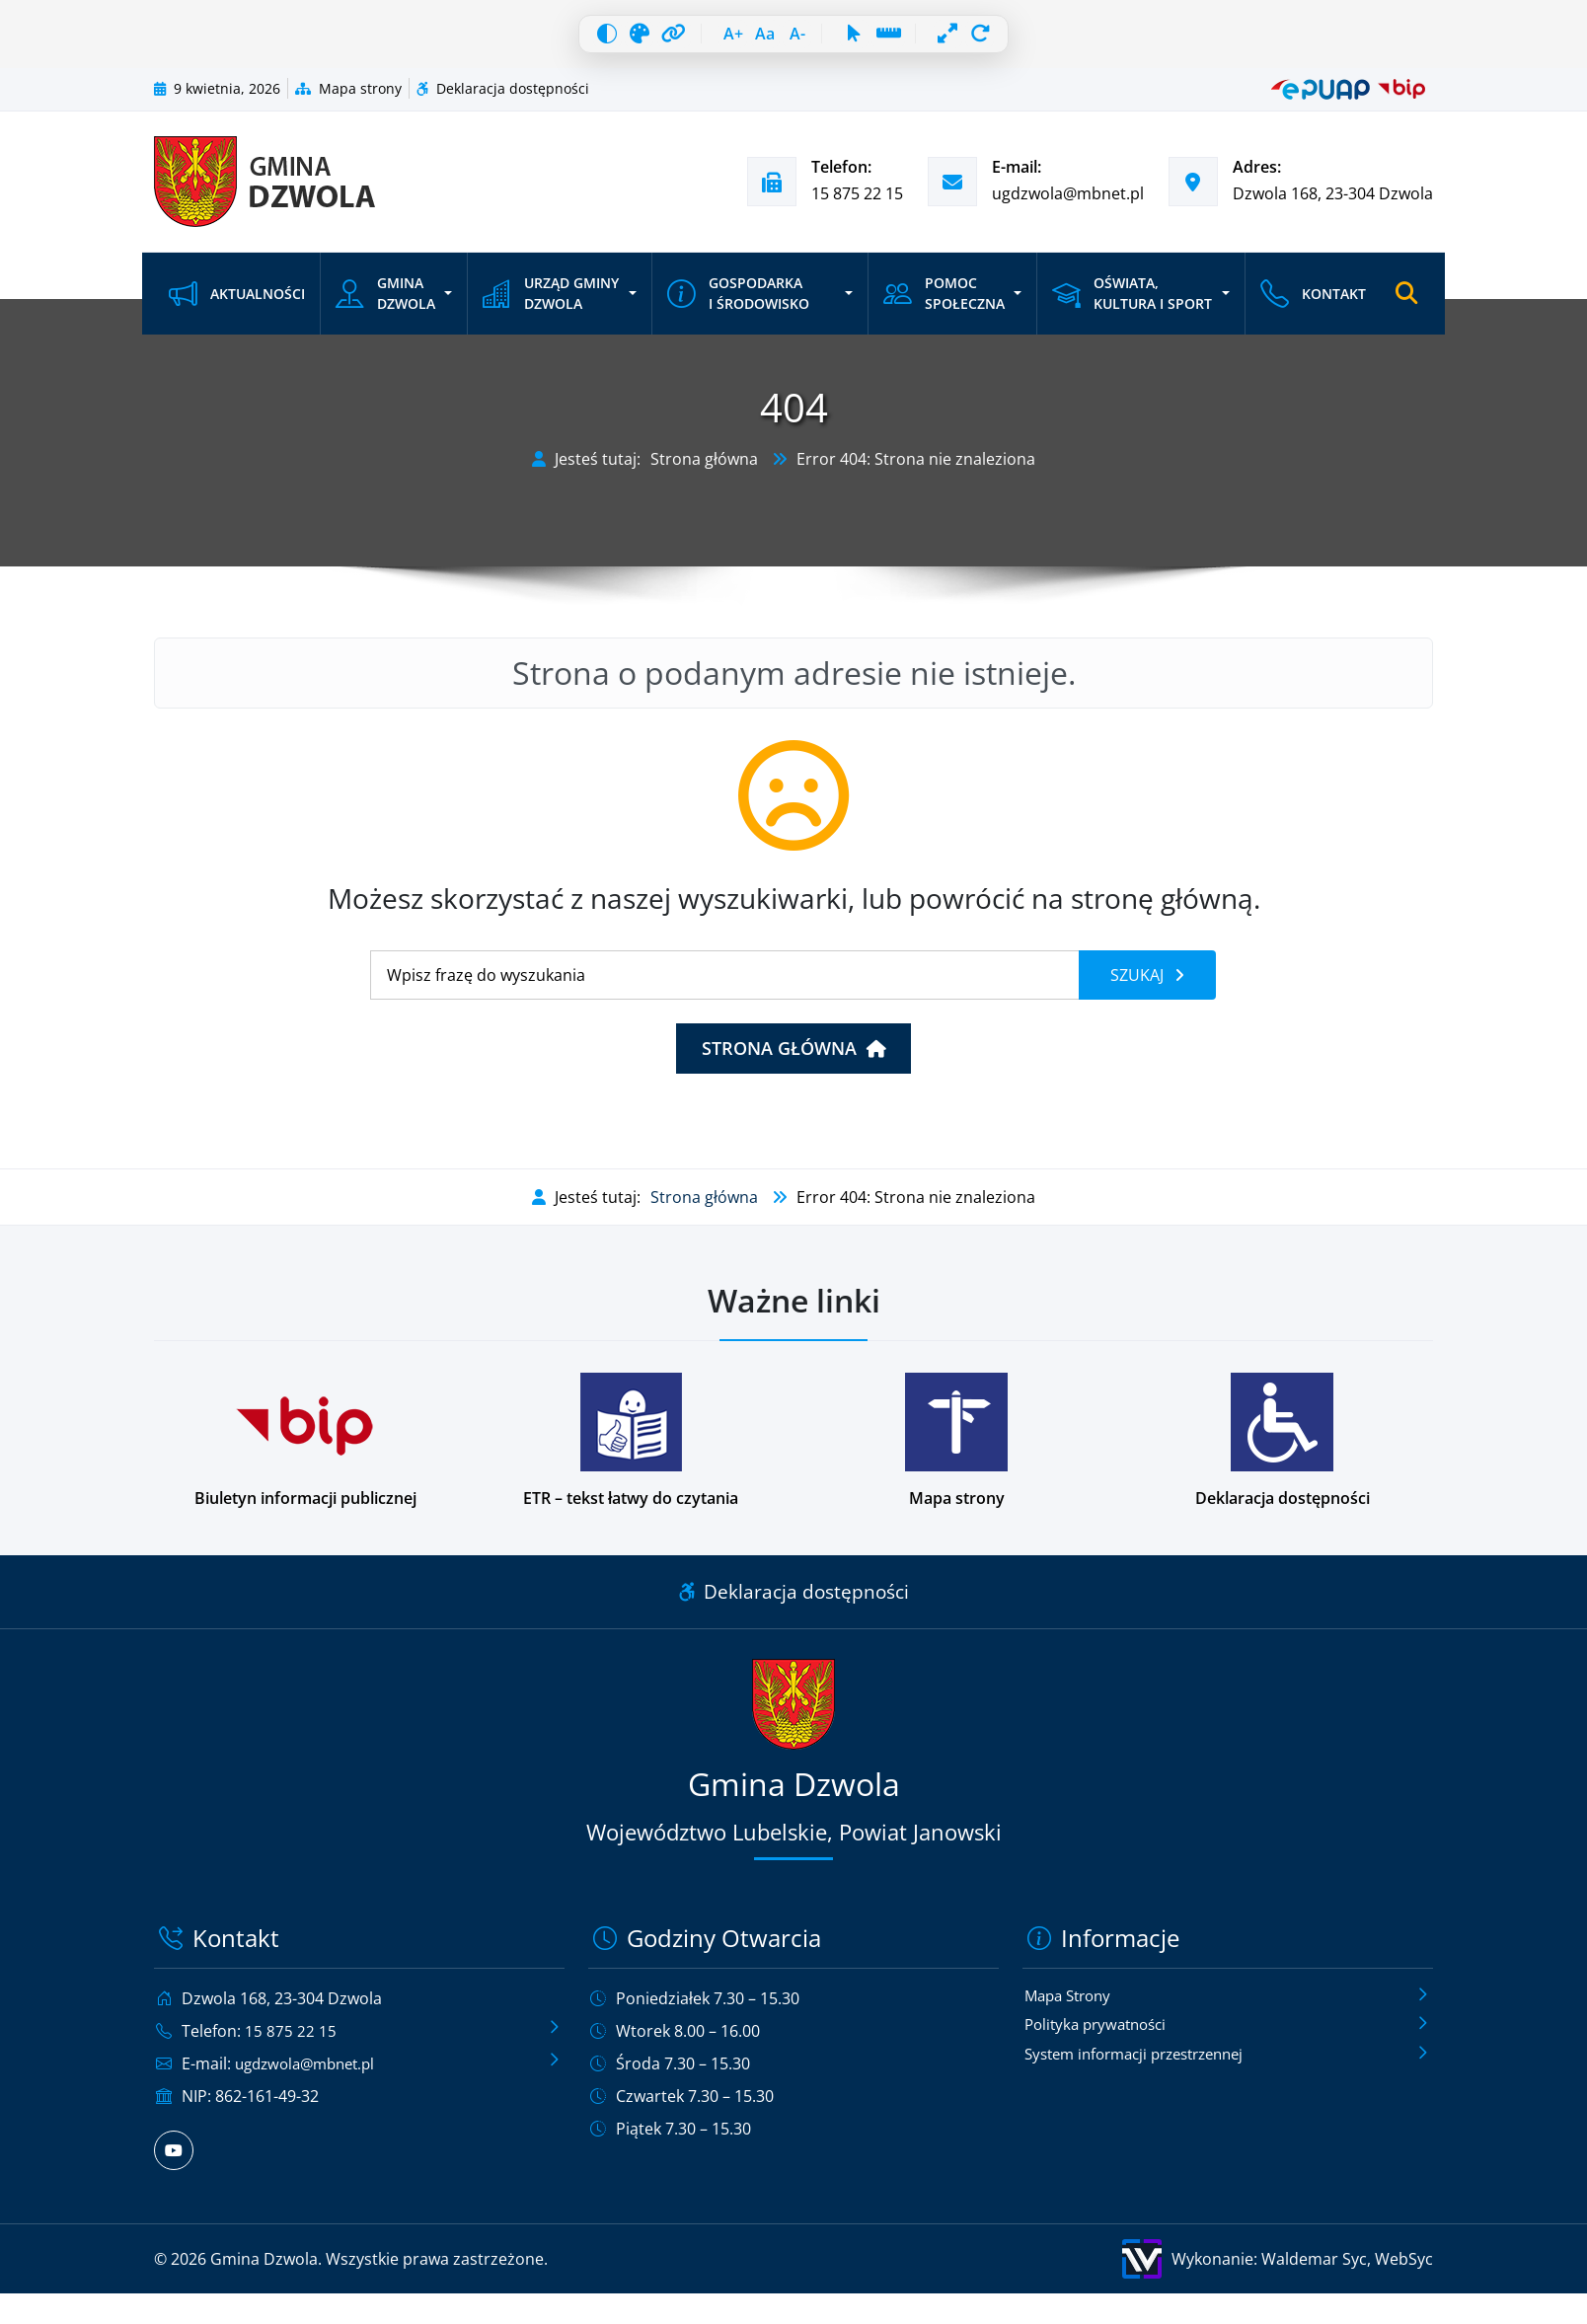 This screenshot has height=2324, width=1587. I want to click on [Wysoki kontrast], so click(561, 39).